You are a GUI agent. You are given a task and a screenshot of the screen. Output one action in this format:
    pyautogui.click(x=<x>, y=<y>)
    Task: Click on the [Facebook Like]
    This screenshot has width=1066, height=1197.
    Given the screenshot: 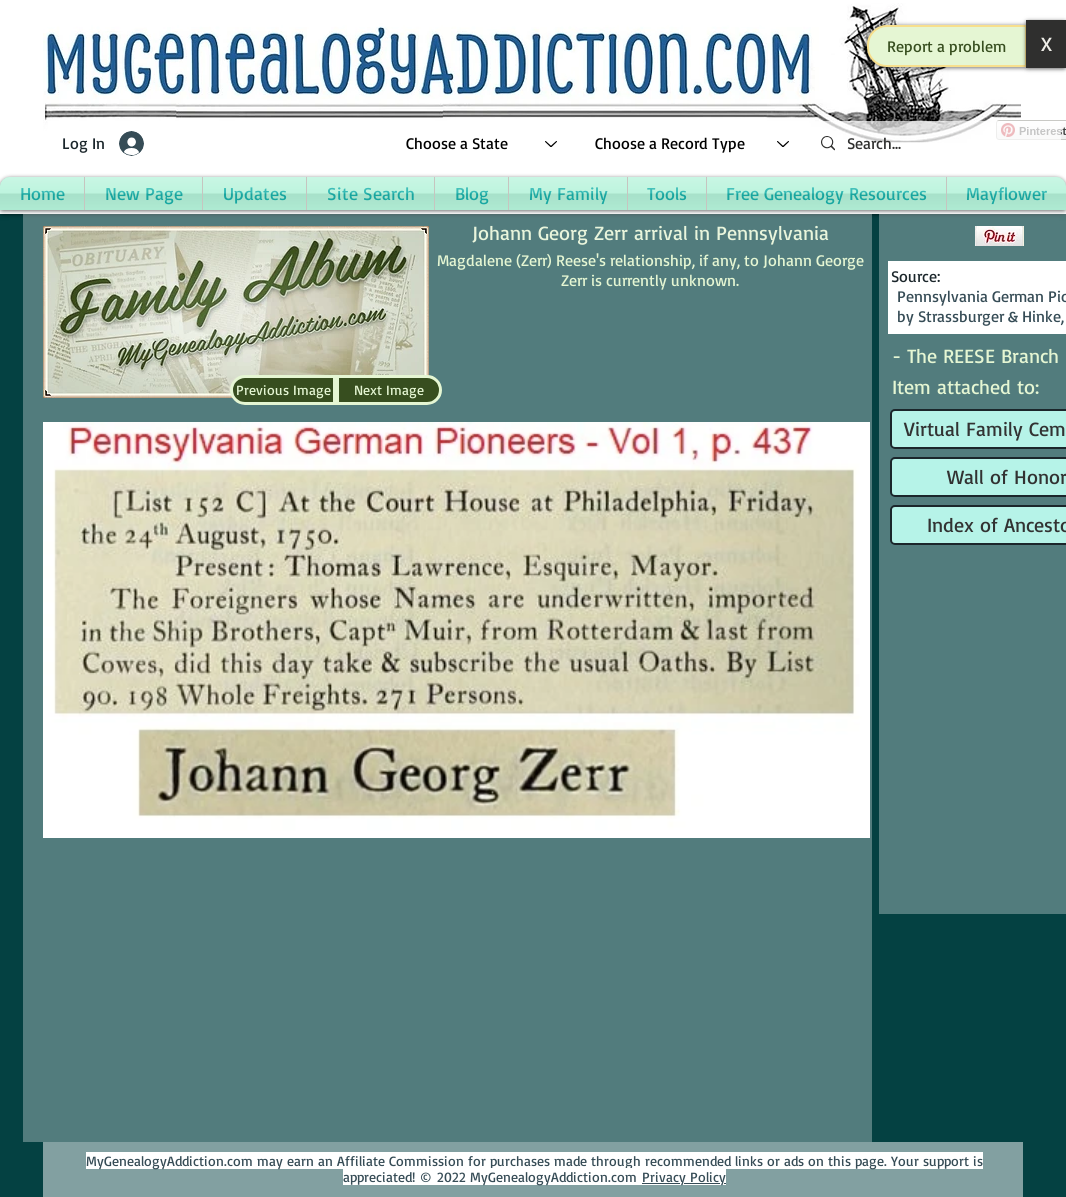 What is the action you would take?
    pyautogui.click(x=930, y=236)
    